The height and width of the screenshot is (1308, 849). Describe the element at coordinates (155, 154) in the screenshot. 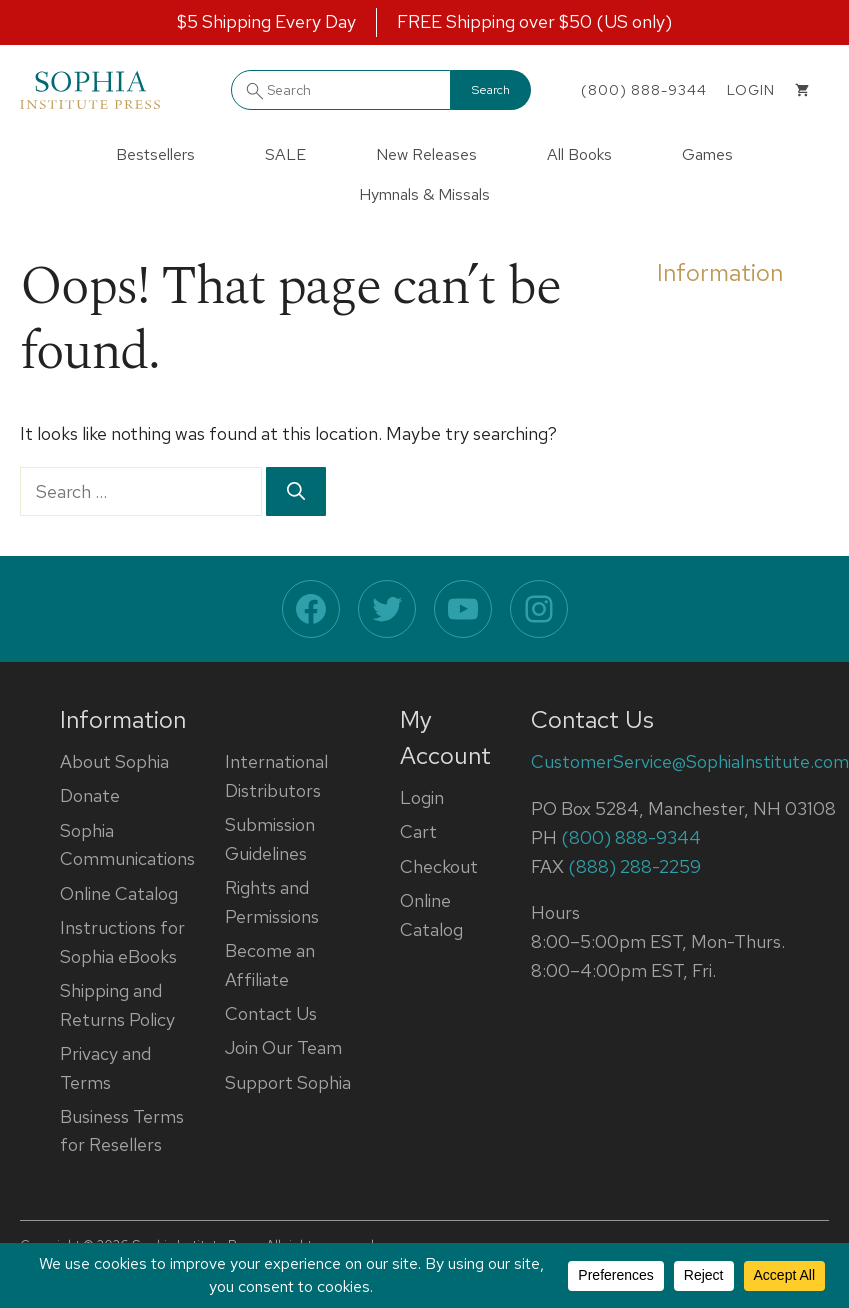

I see `Bestsellers` at that location.